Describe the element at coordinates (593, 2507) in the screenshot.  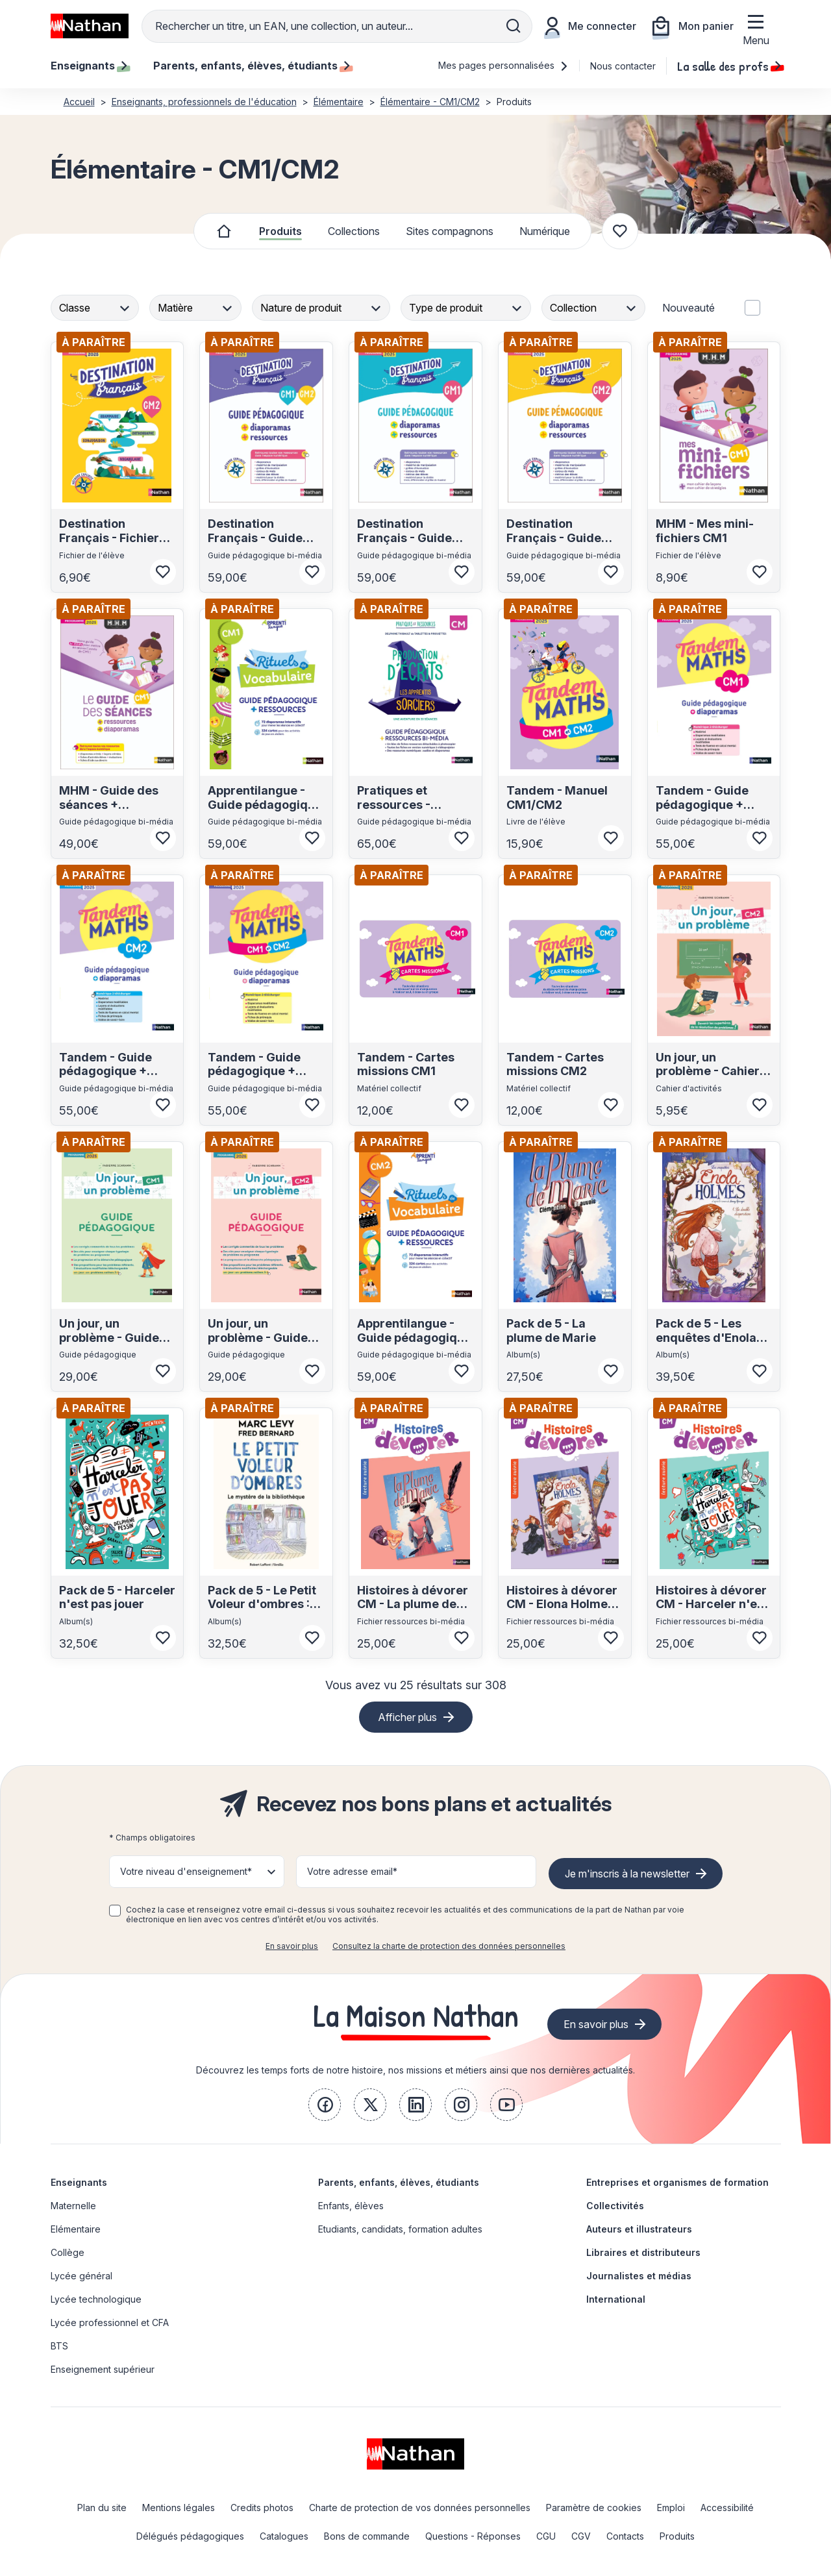
I see `Paramètre de cookies [link]` at that location.